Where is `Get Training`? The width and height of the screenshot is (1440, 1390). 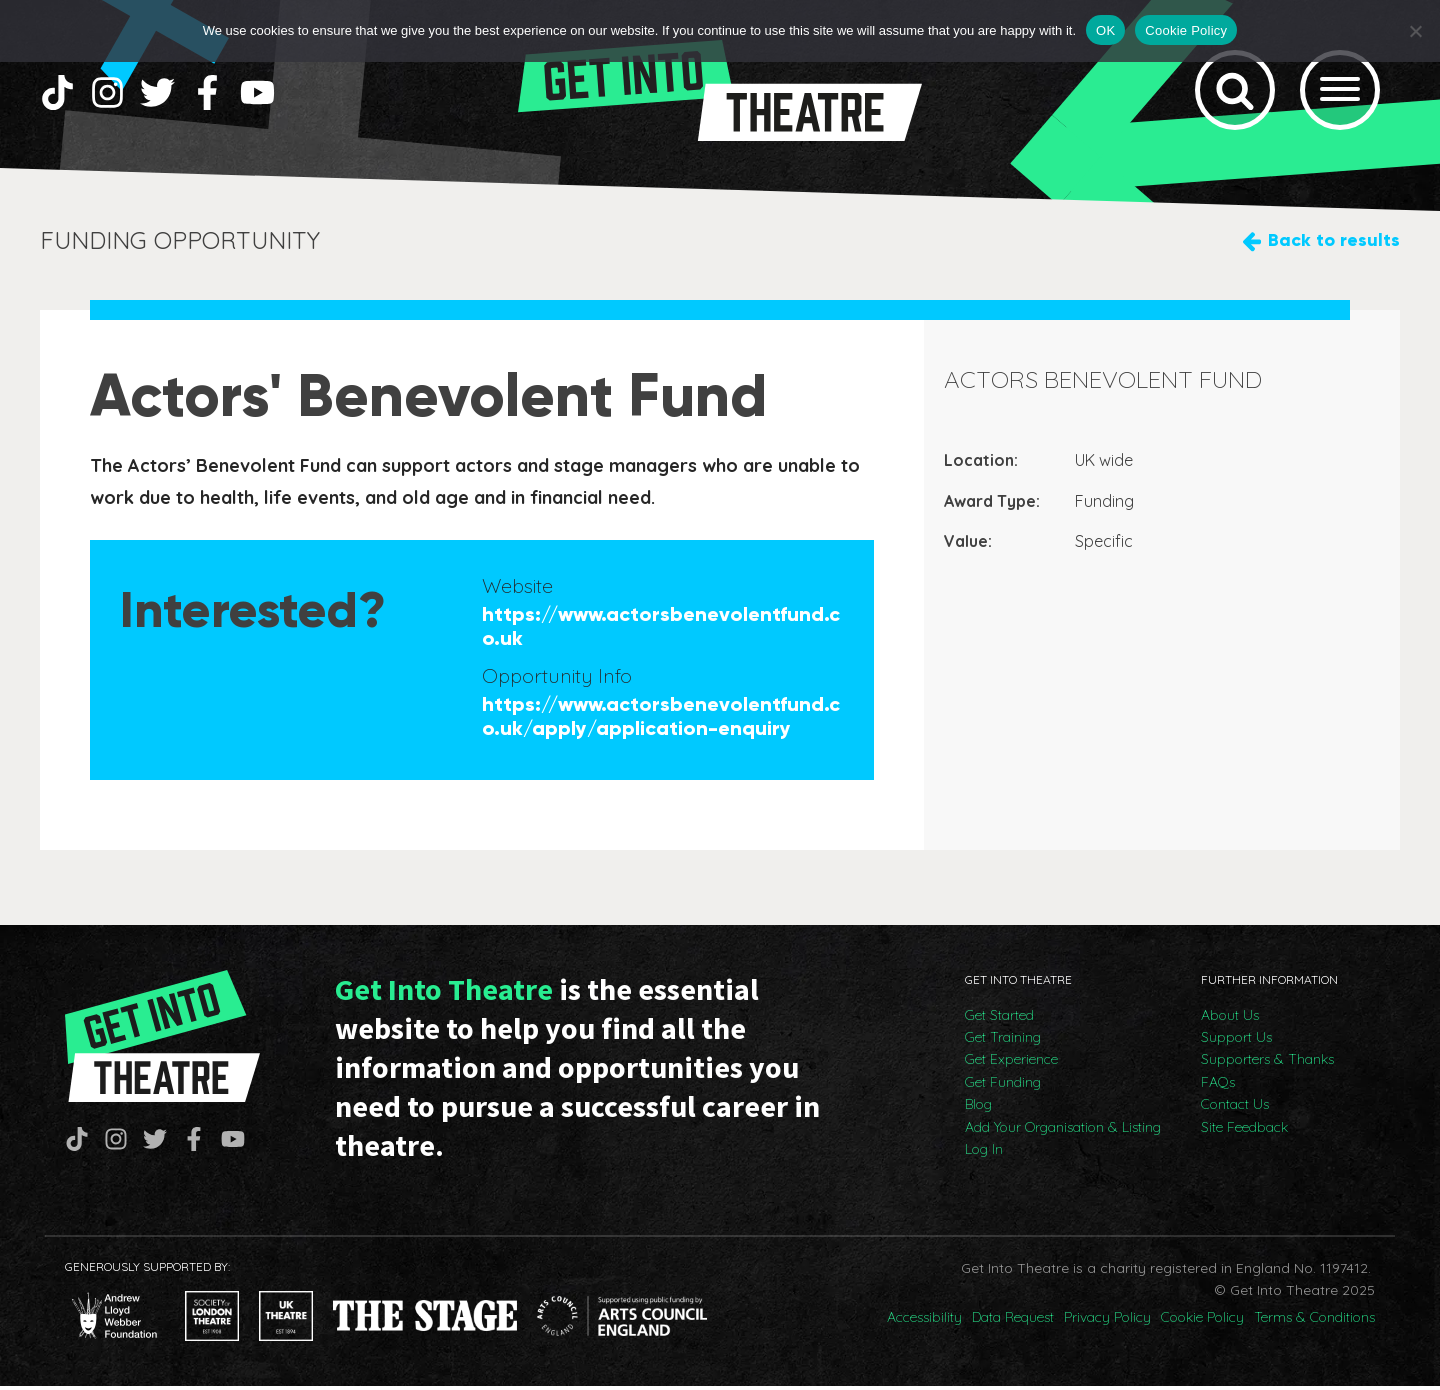 Get Training is located at coordinates (1003, 1041).